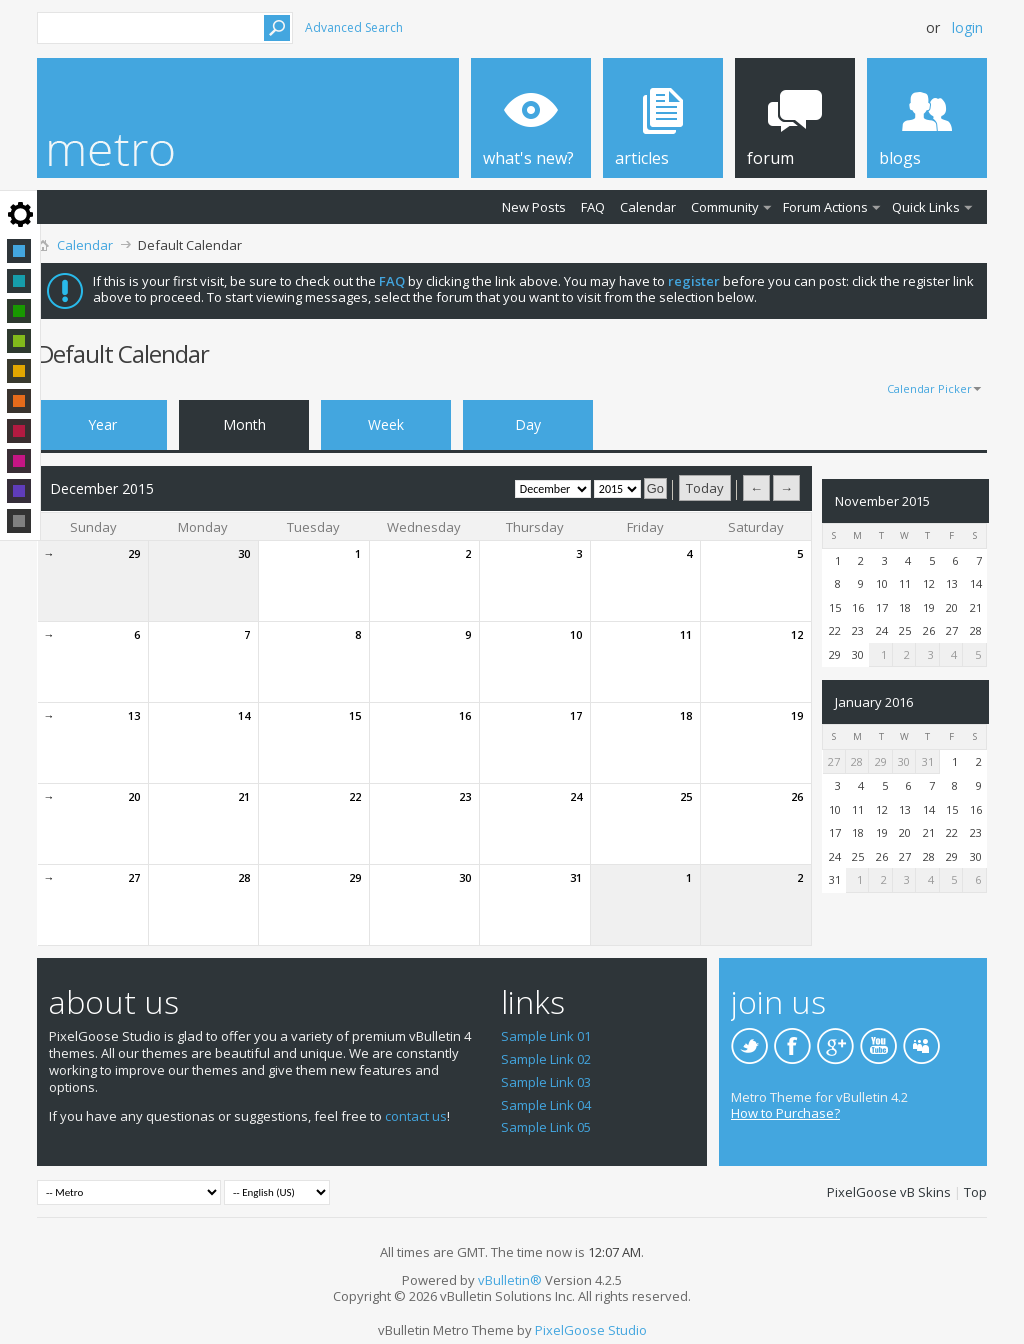  What do you see at coordinates (244, 877) in the screenshot?
I see `28` at bounding box center [244, 877].